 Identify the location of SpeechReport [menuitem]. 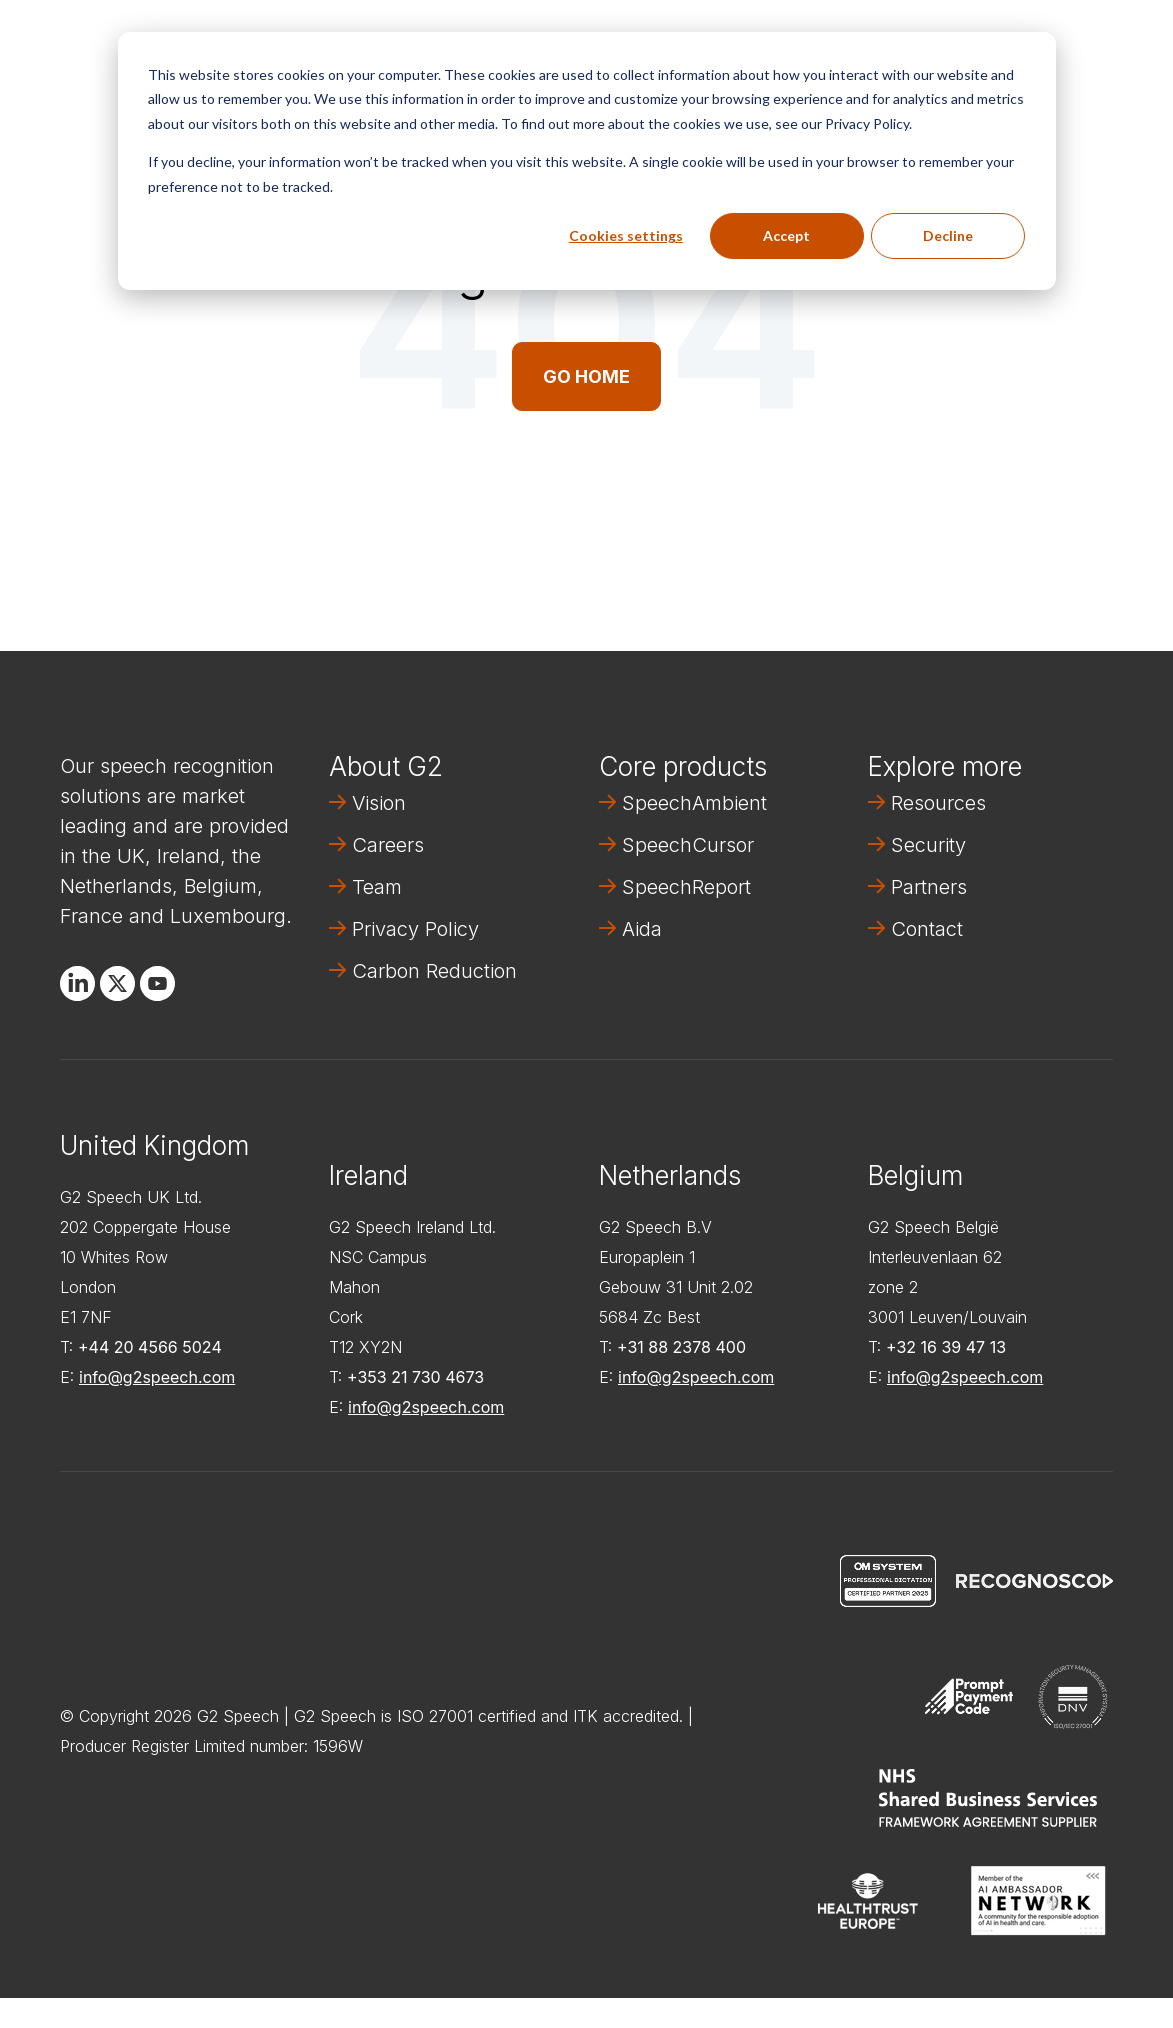
(686, 887).